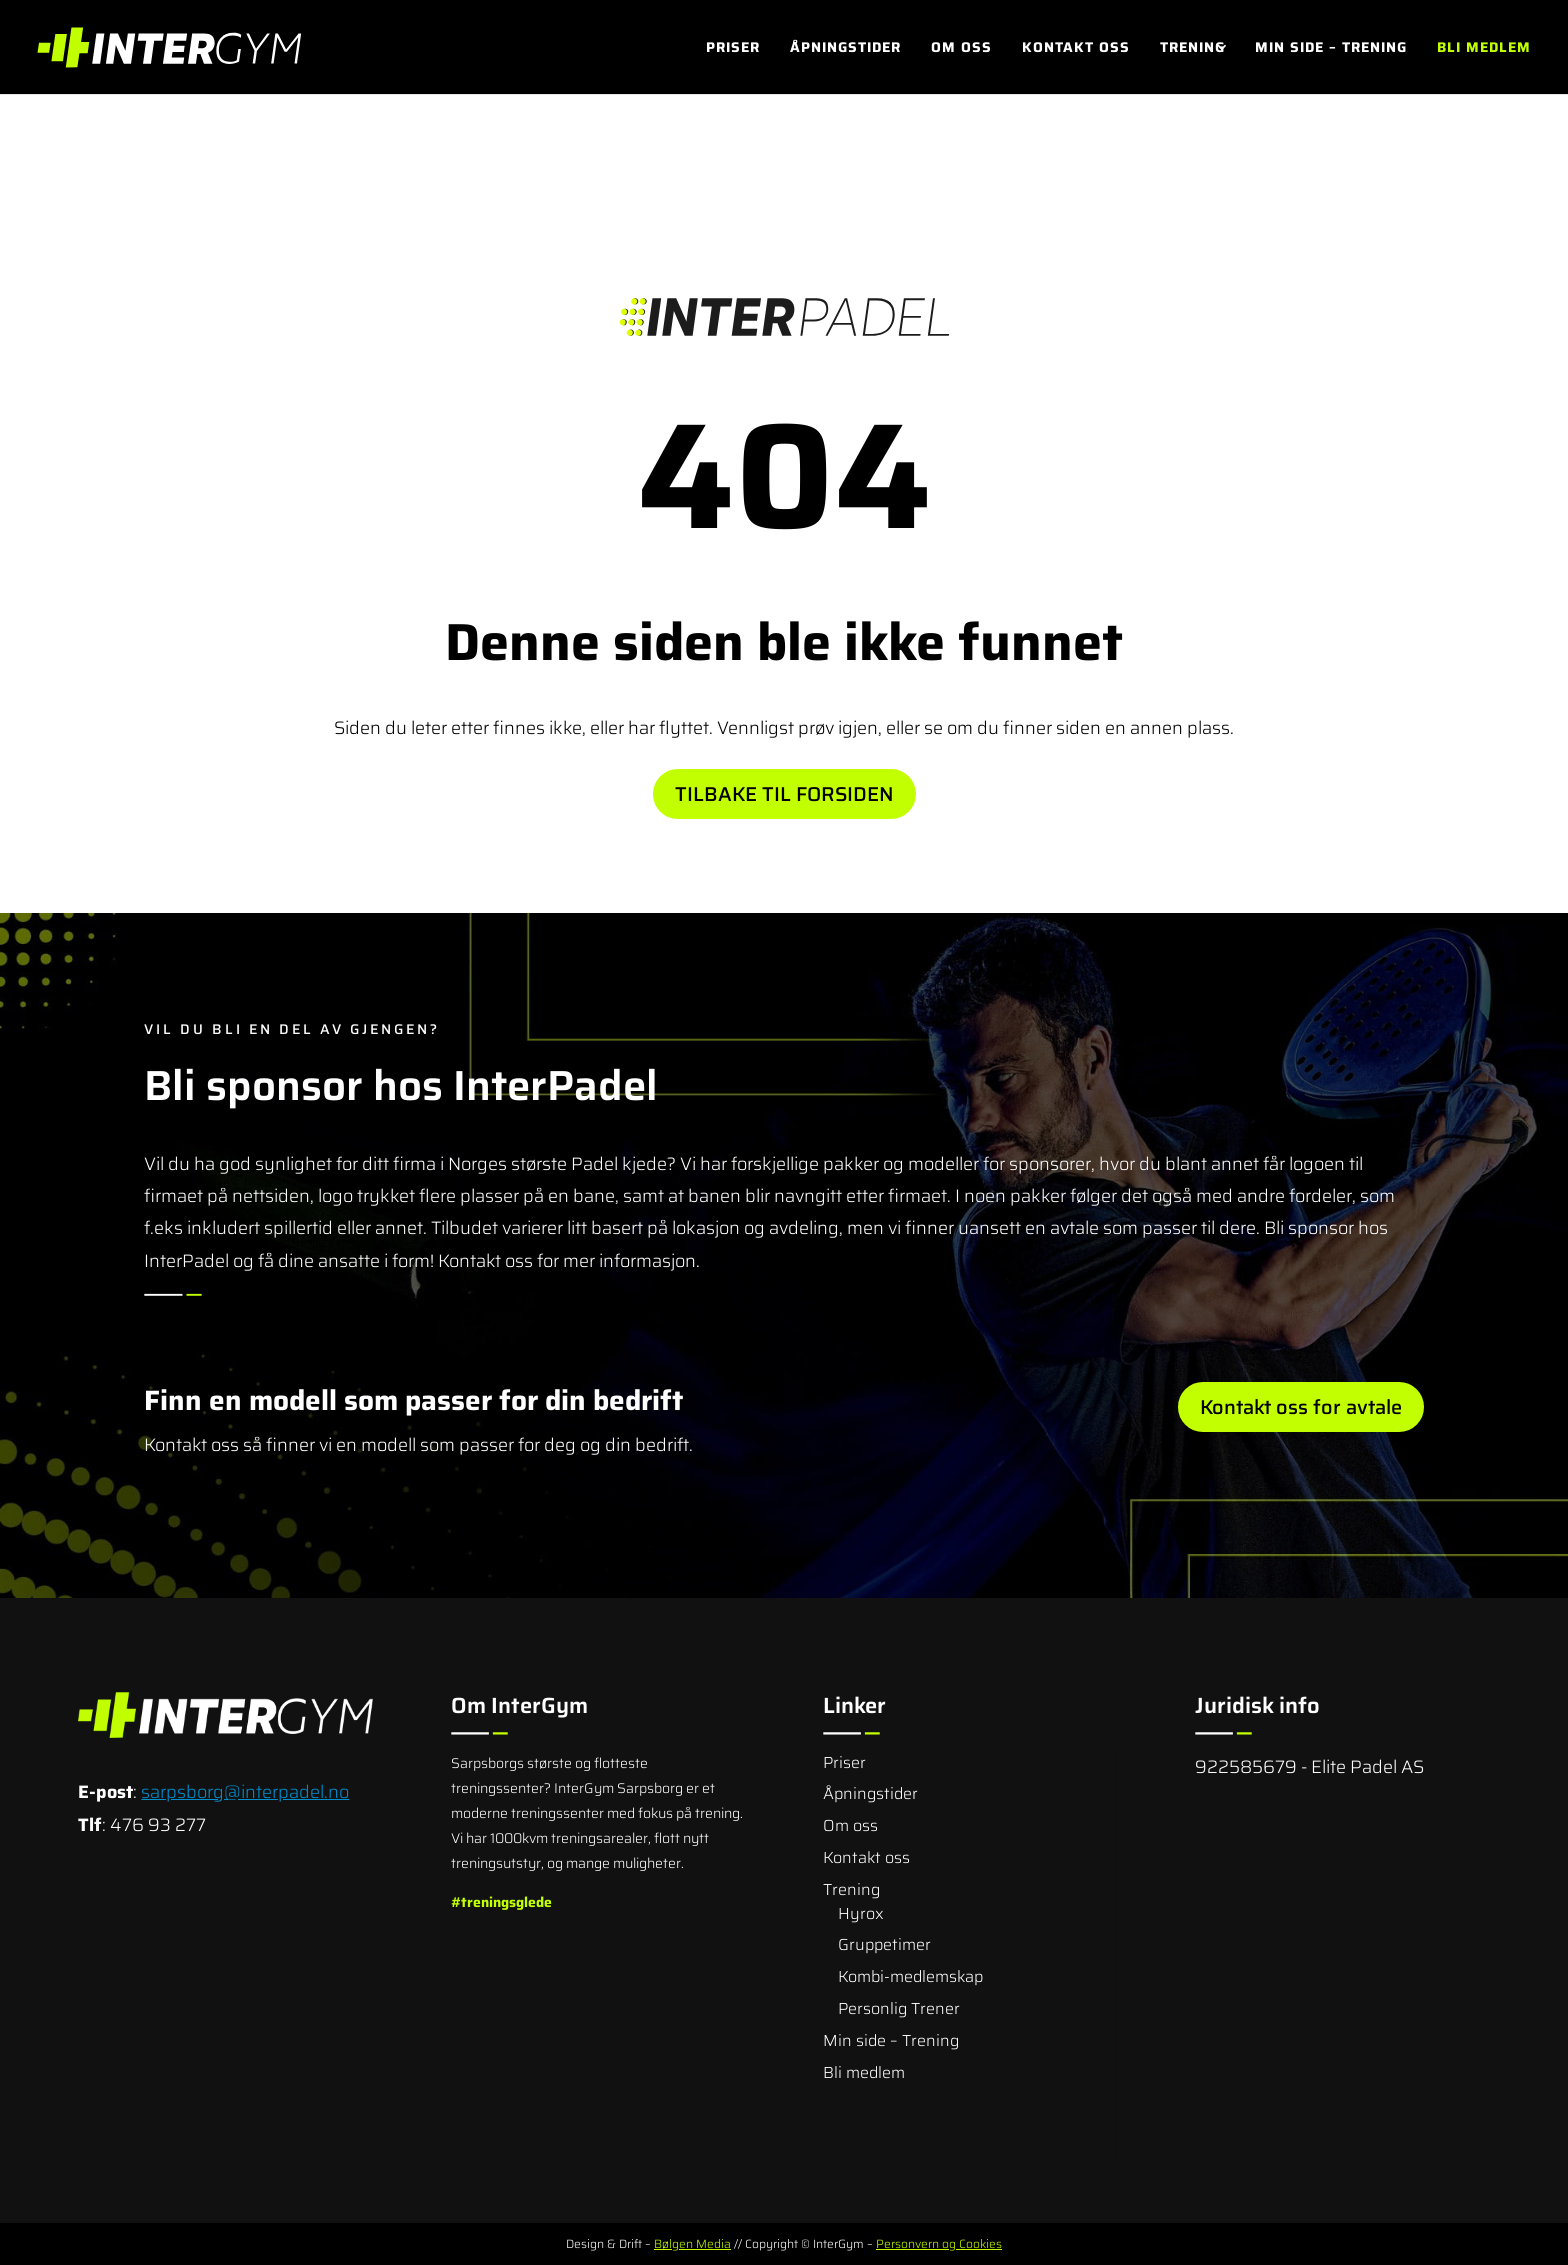 Image resolution: width=1568 pixels, height=2265 pixels. What do you see at coordinates (910, 1976) in the screenshot?
I see `Kombi-medlemskap` at bounding box center [910, 1976].